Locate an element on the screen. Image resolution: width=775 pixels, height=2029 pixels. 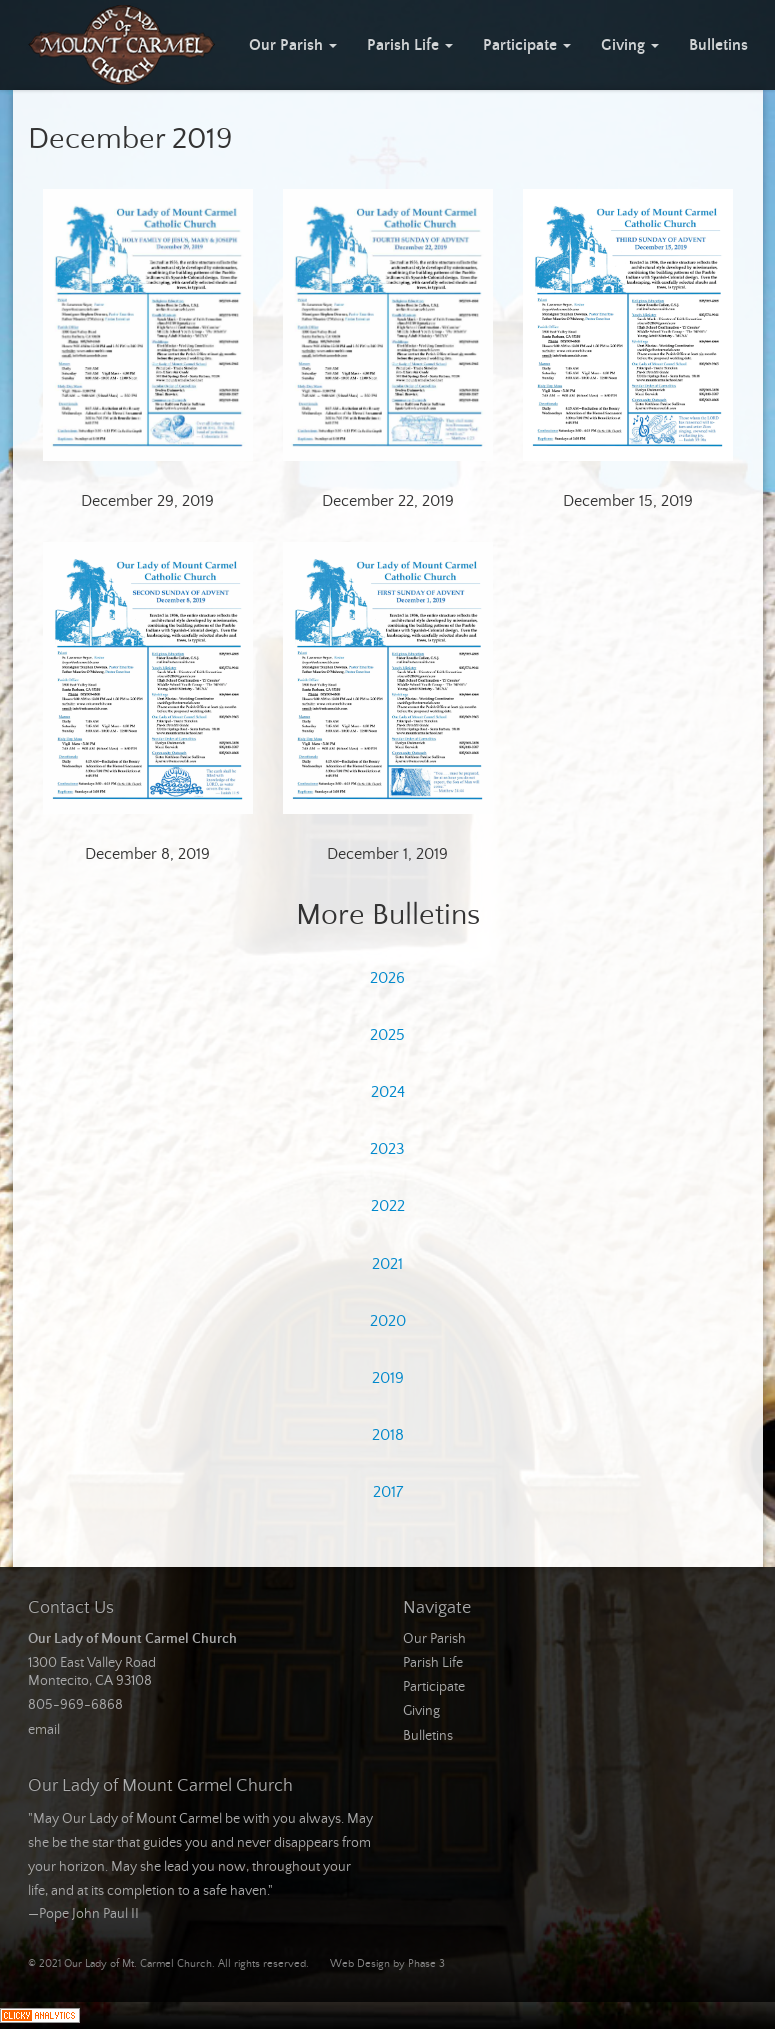
2018 is located at coordinates (388, 1435).